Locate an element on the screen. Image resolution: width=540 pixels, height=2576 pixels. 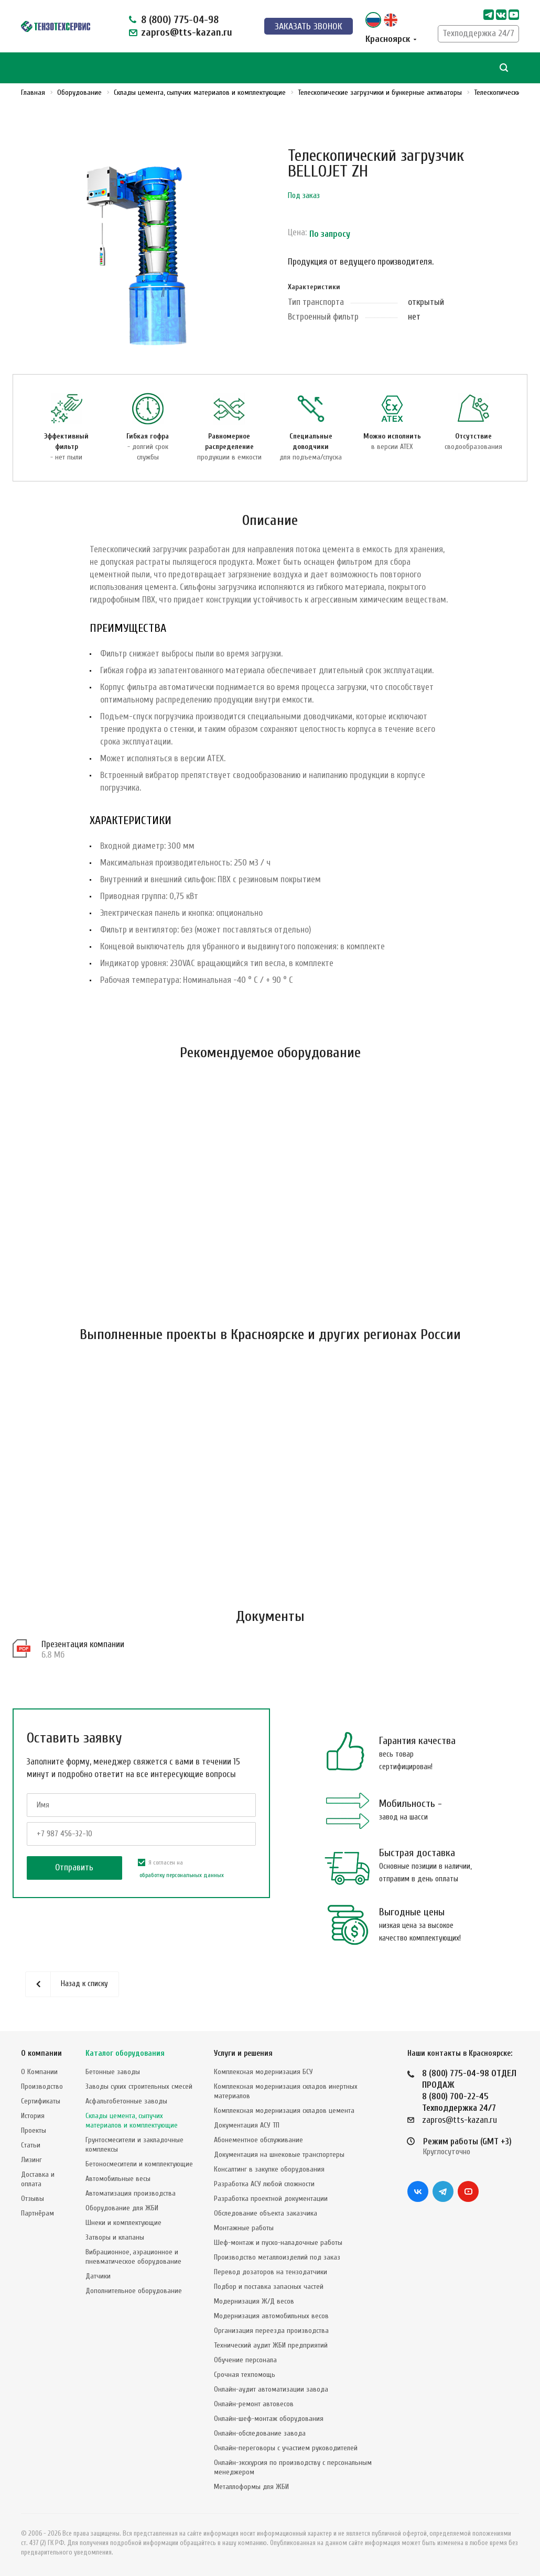
Модернизация Ж/Д весов is located at coordinates (254, 2301).